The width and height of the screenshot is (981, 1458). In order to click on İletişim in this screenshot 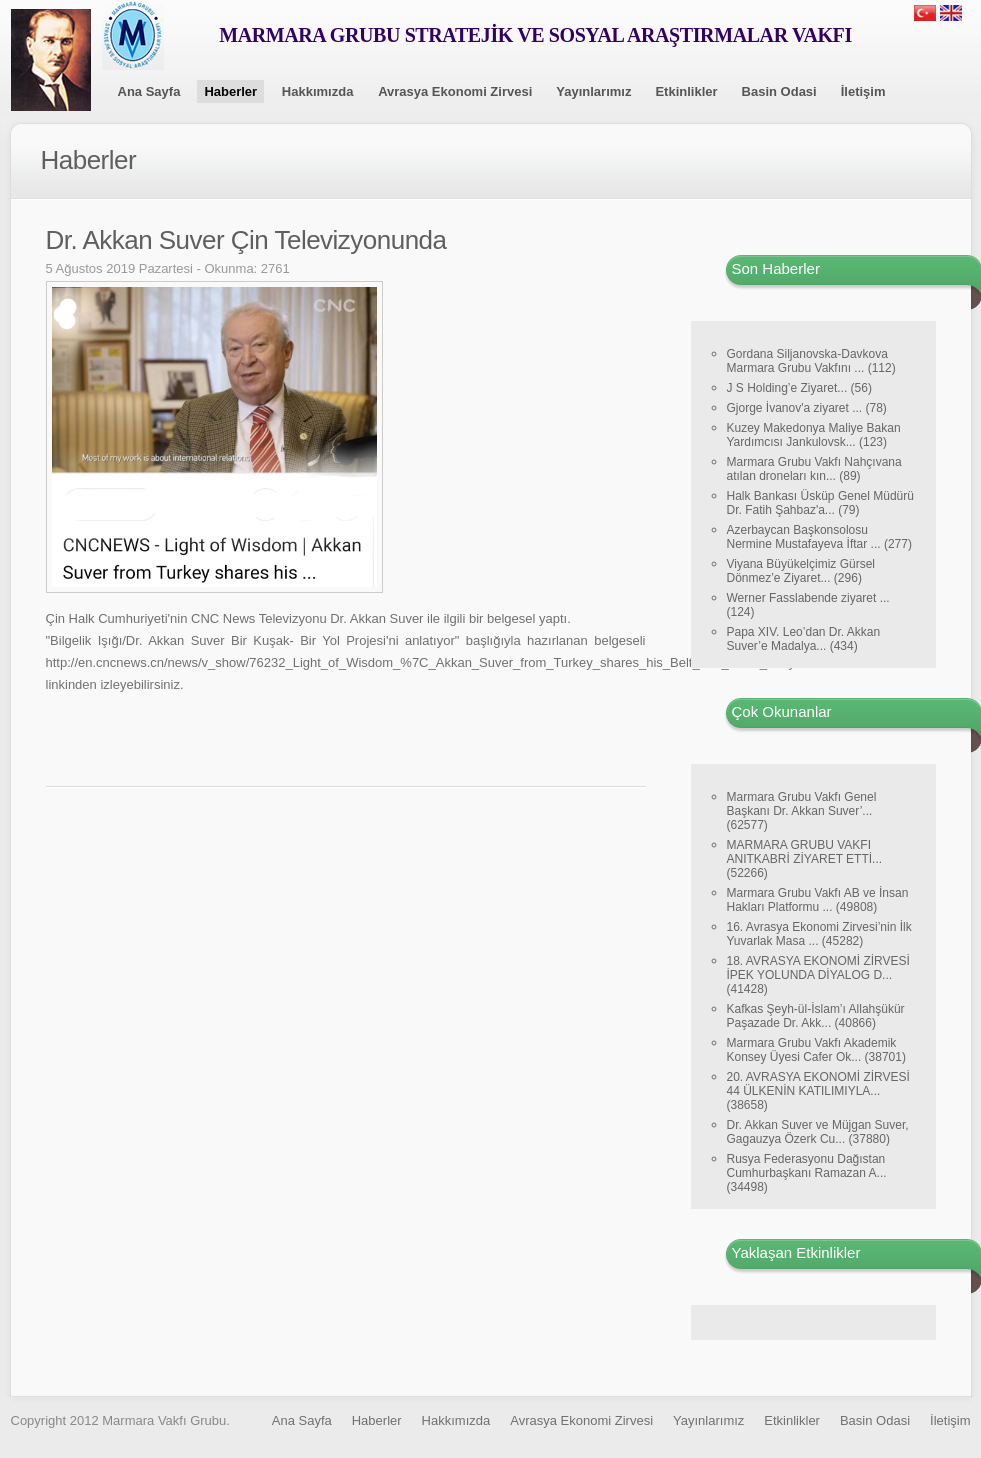, I will do `click(863, 91)`.